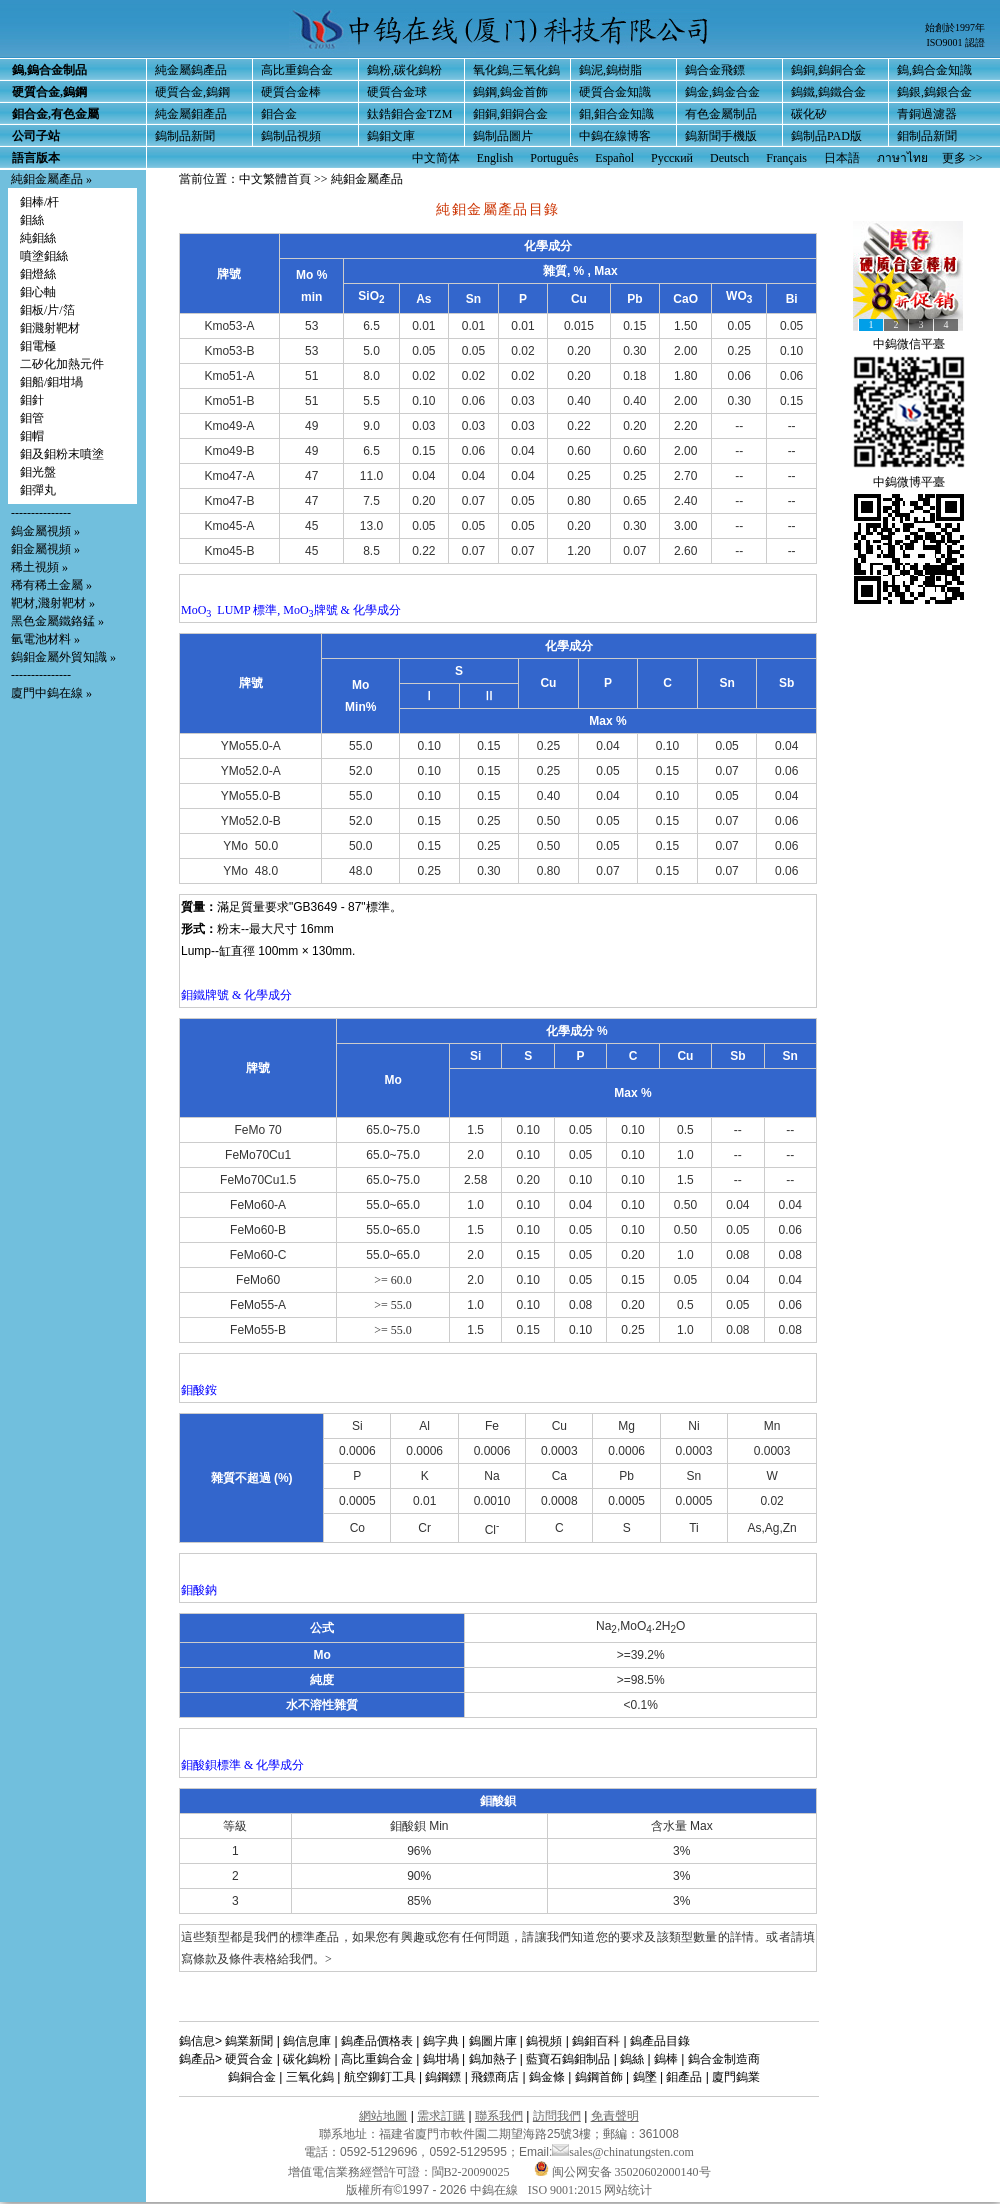 The height and width of the screenshot is (2204, 1000). I want to click on 氫電池材料 », so click(45, 639).